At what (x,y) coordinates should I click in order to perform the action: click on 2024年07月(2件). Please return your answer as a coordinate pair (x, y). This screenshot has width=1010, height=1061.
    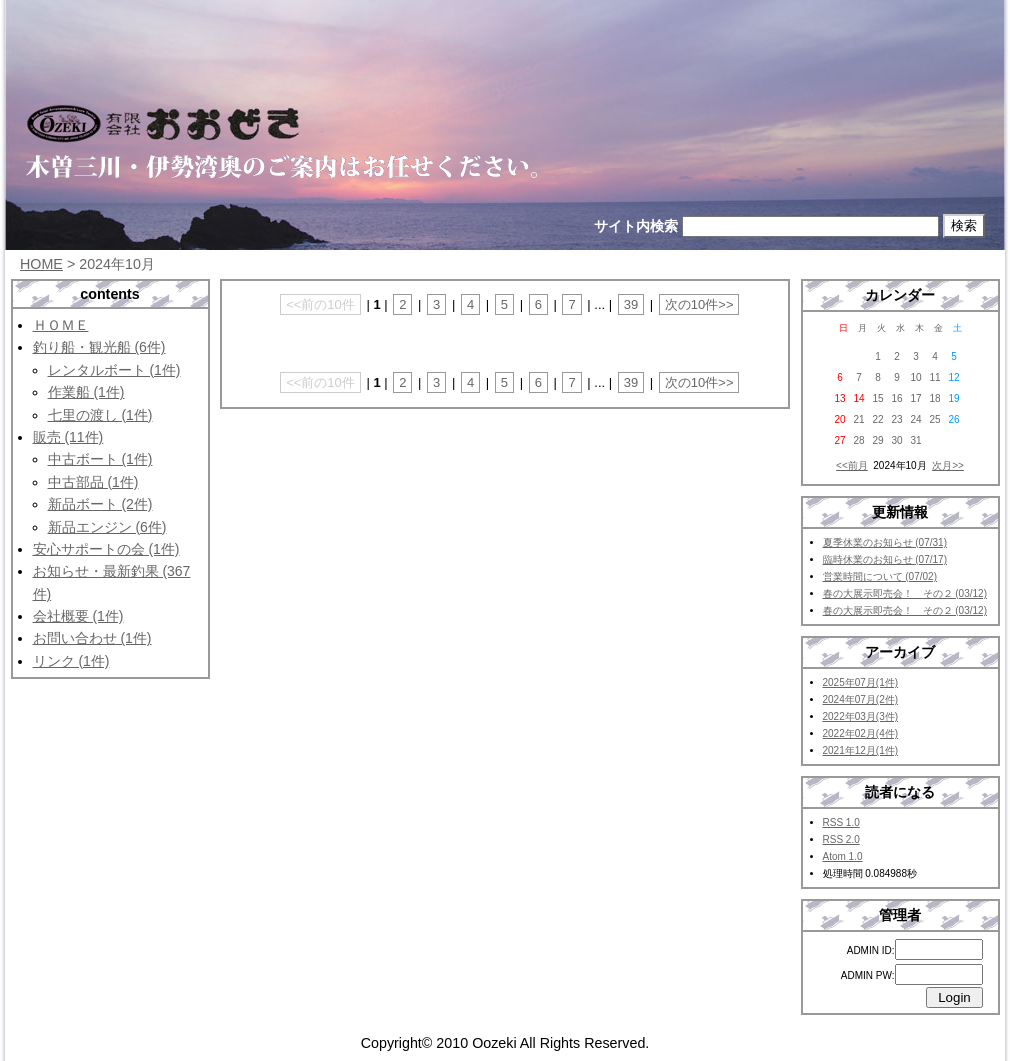
    Looking at the image, I should click on (861, 699).